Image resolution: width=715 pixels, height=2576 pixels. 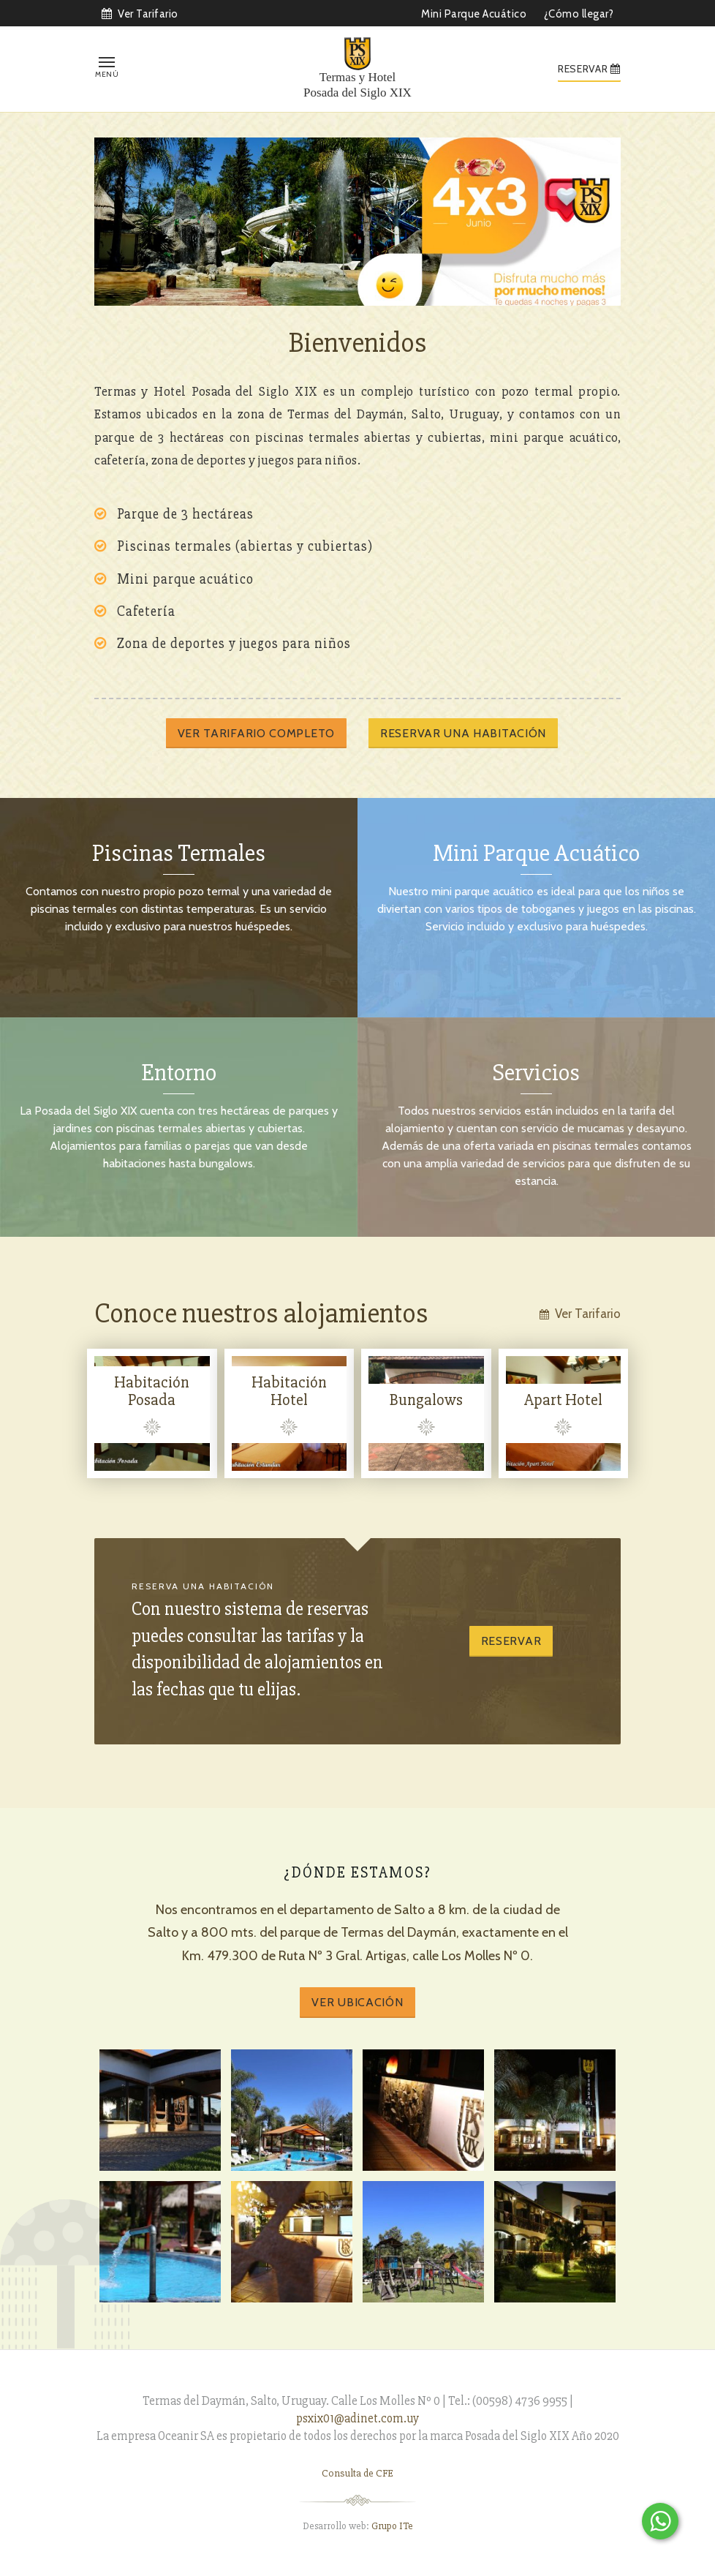 What do you see at coordinates (357, 2002) in the screenshot?
I see `Ver Ubicación` at bounding box center [357, 2002].